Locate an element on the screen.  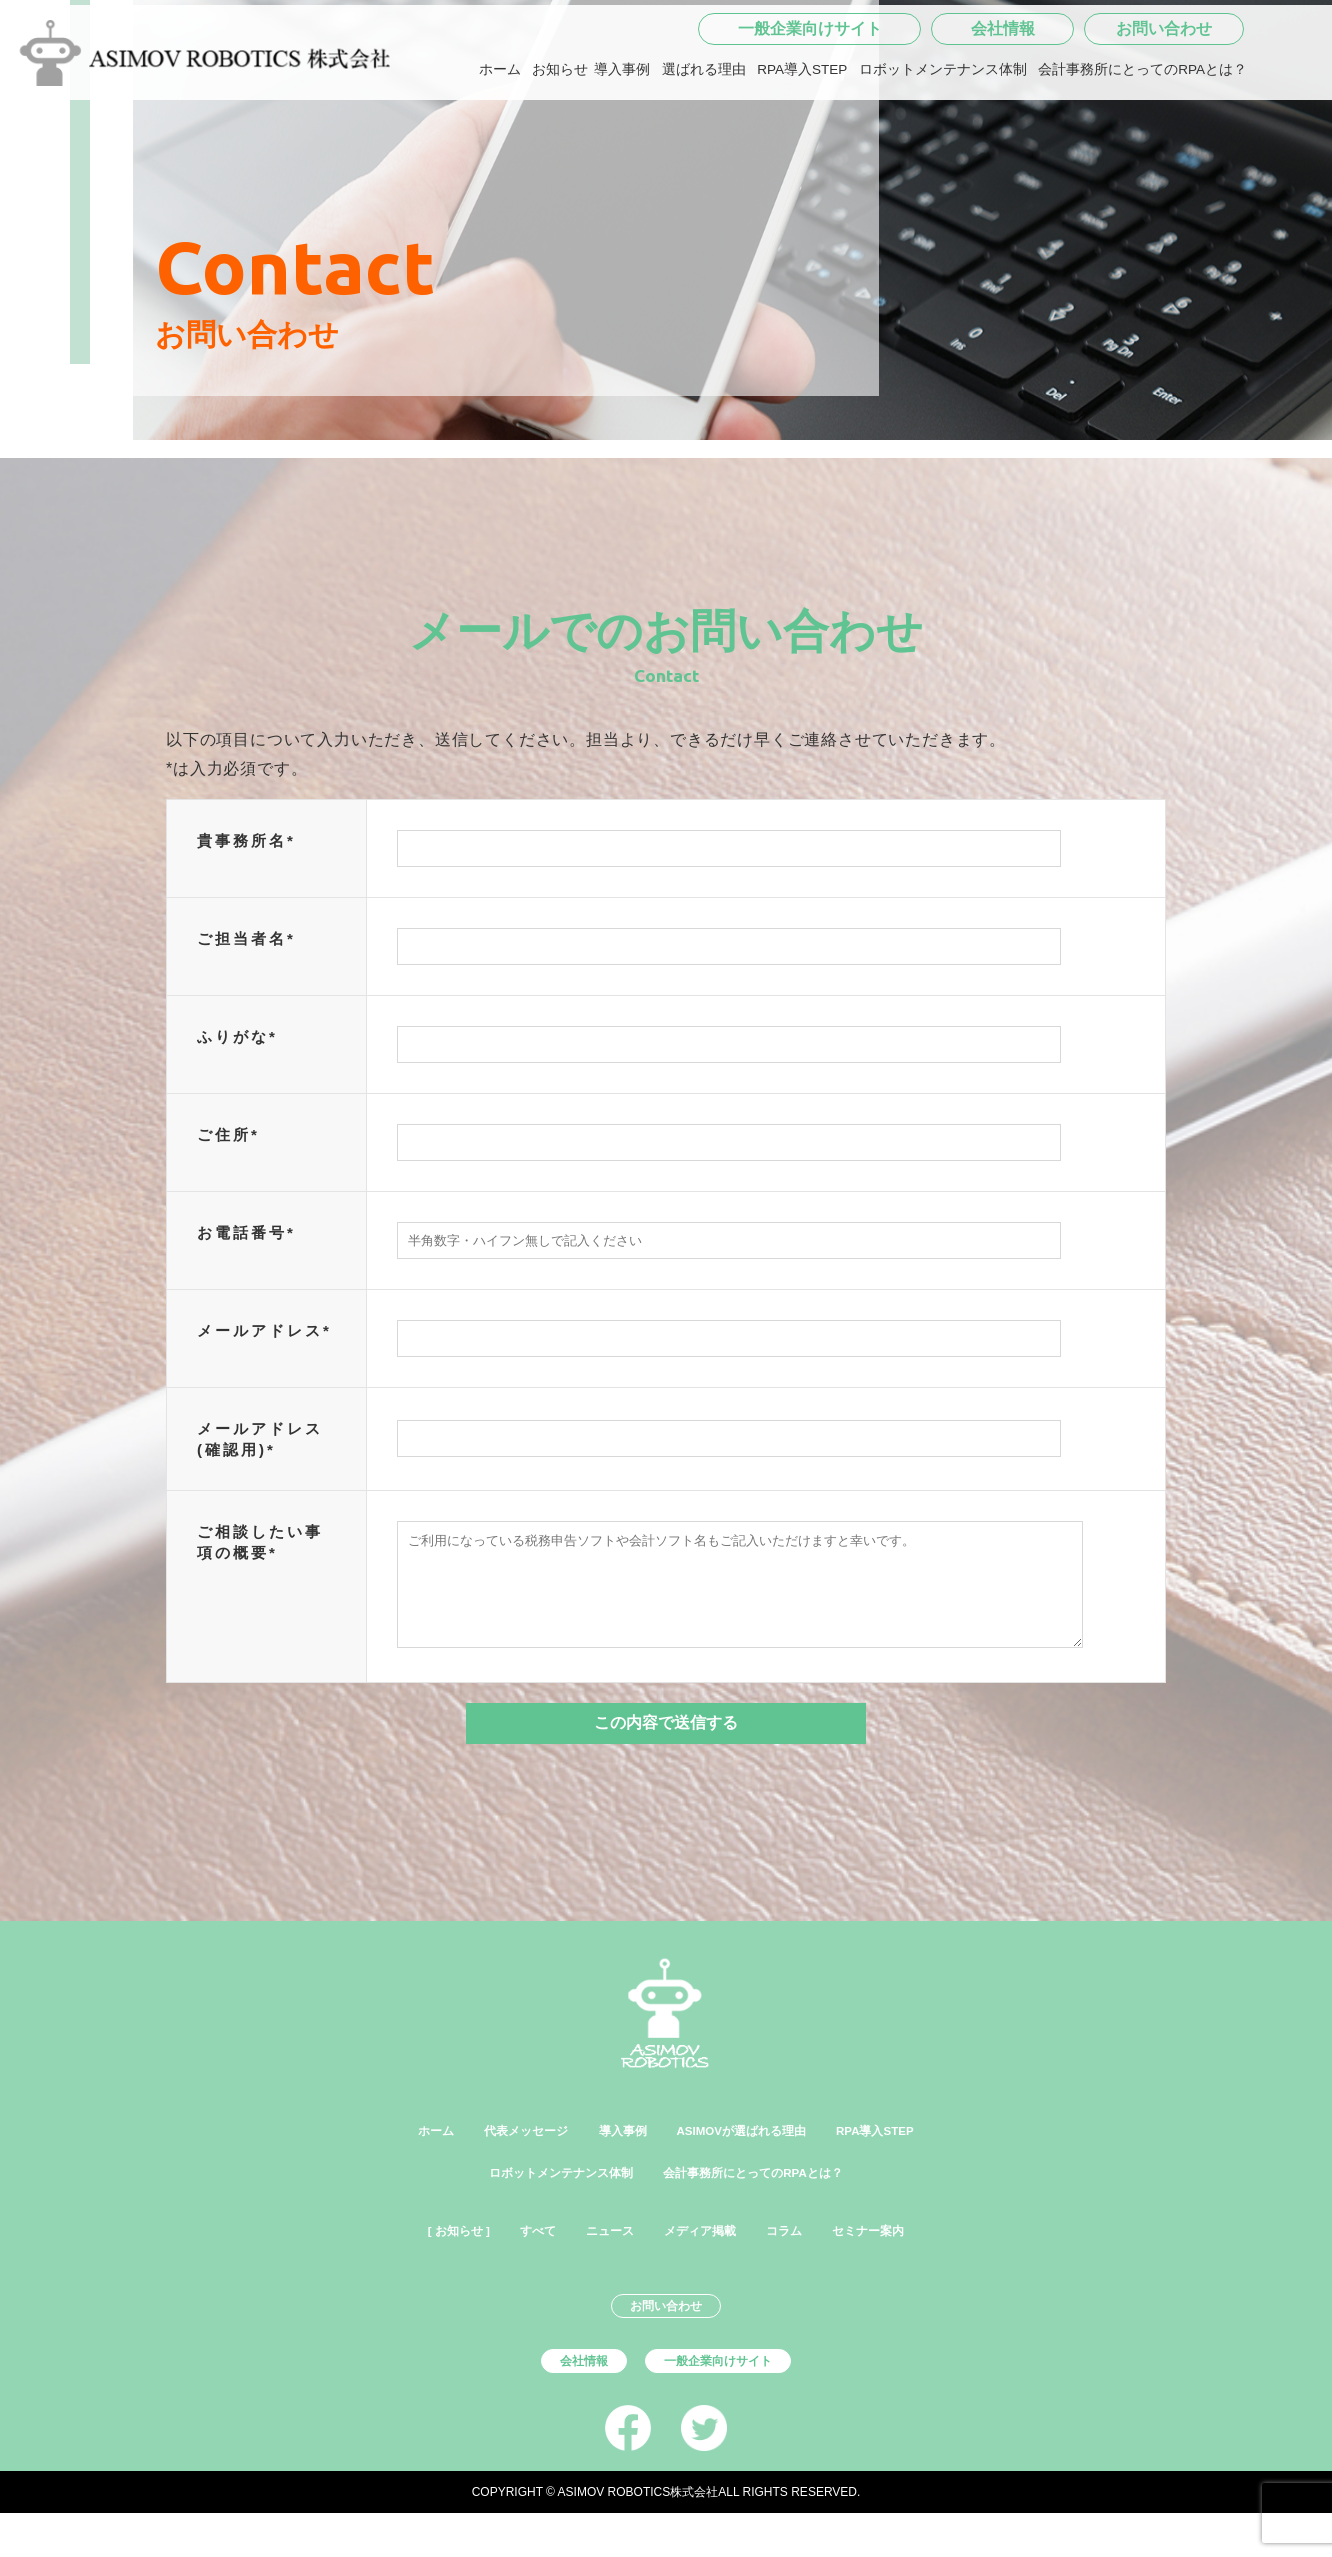
会計事務所にとってのRPAとは？ is located at coordinates (1142, 134).